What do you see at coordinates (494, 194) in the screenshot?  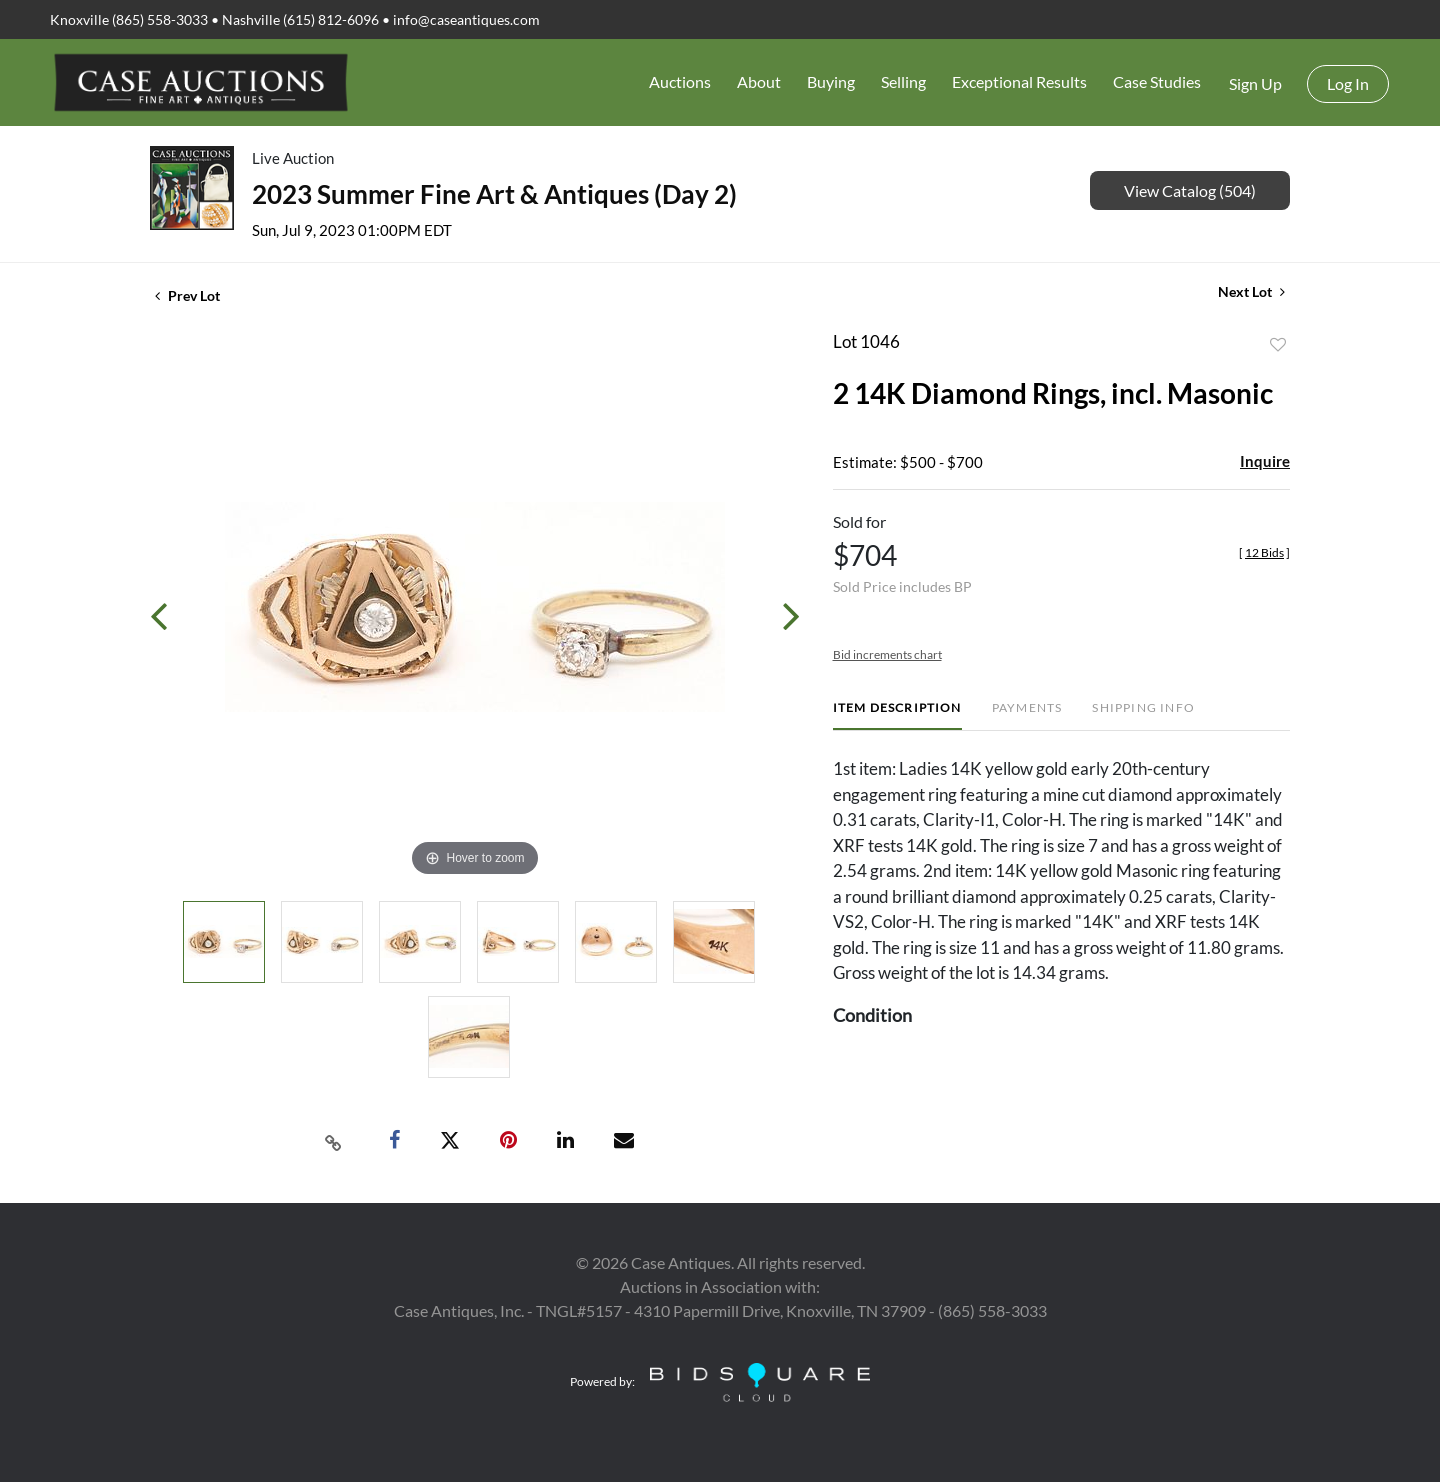 I see `2023 Summer Fine Art & Antiques (Day 2)` at bounding box center [494, 194].